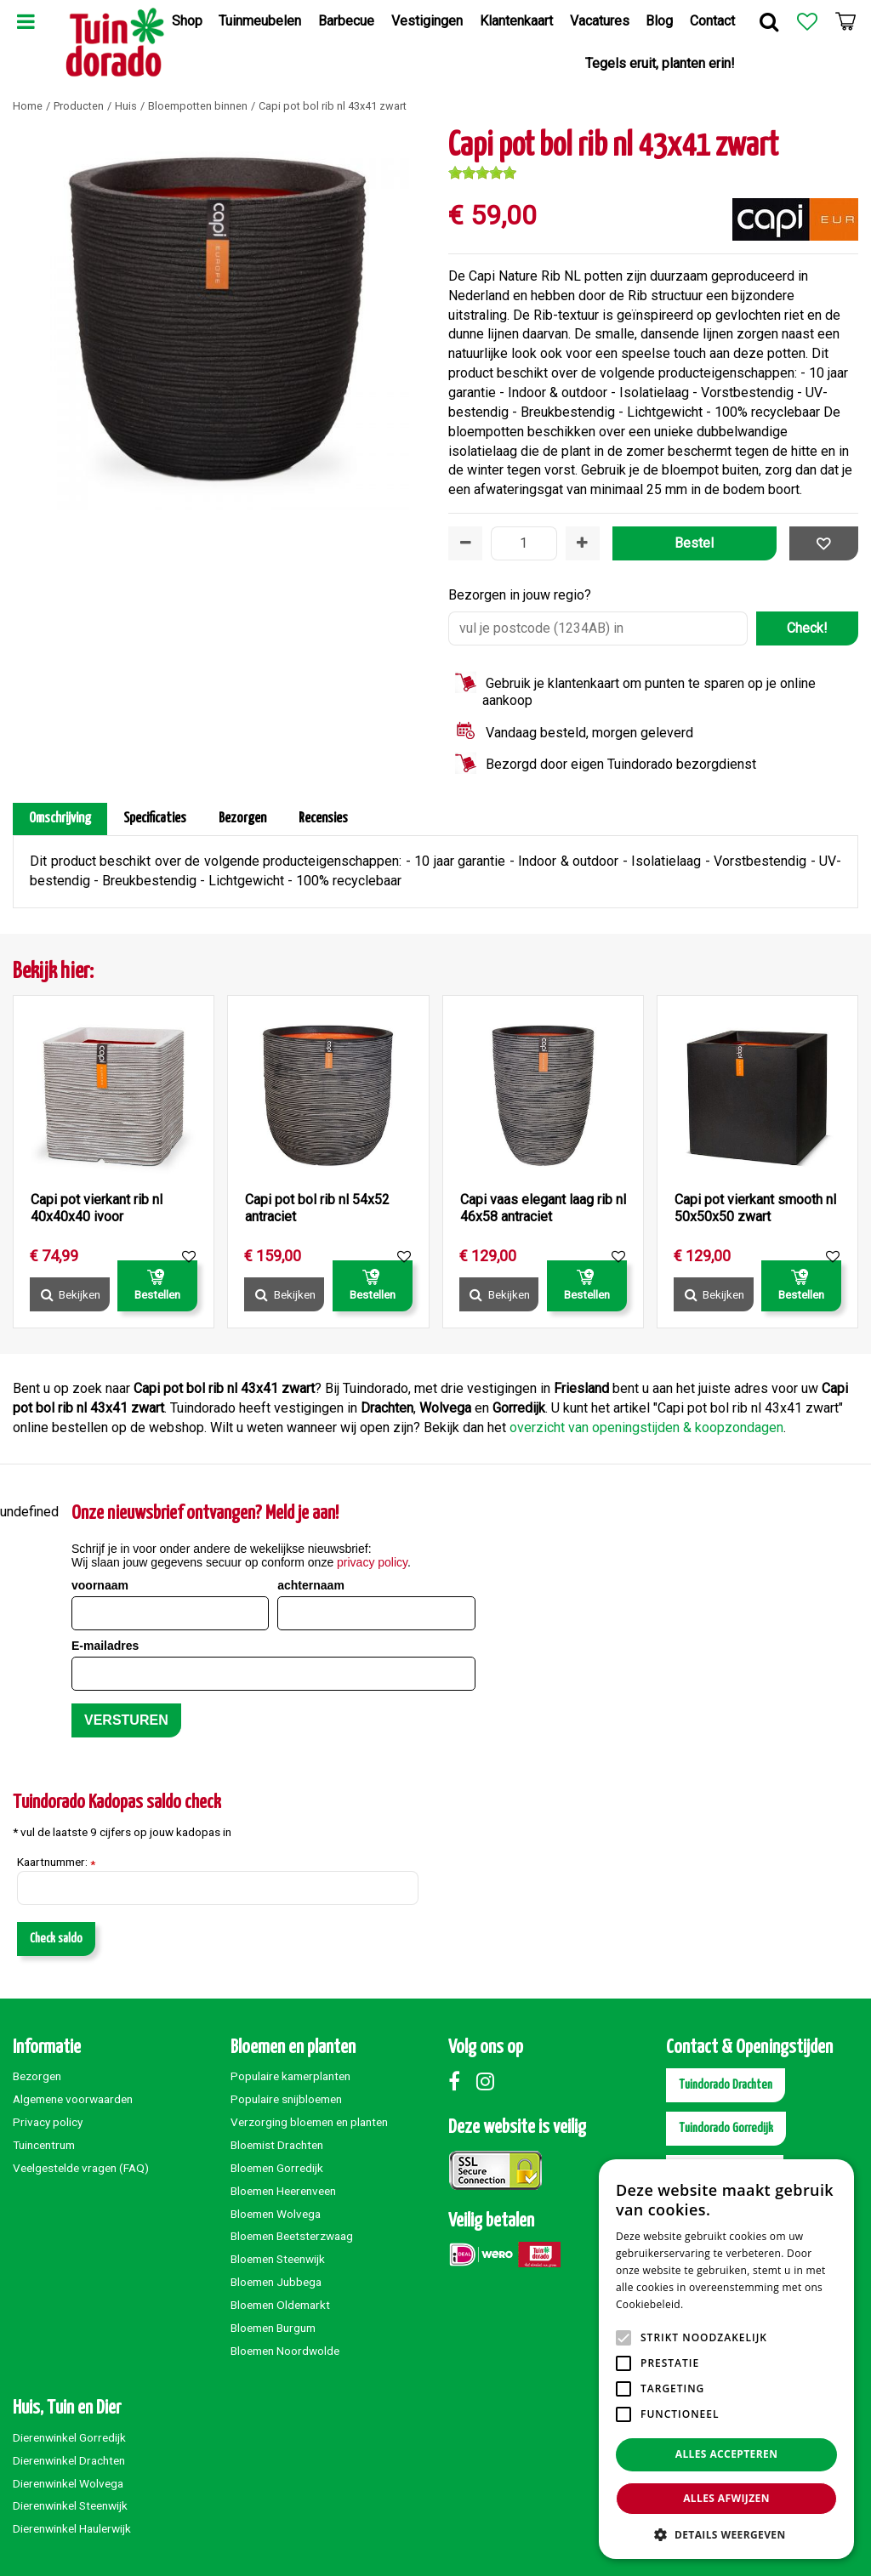 Image resolution: width=871 pixels, height=2576 pixels. I want to click on Bloemen Jubbega, so click(276, 2282).